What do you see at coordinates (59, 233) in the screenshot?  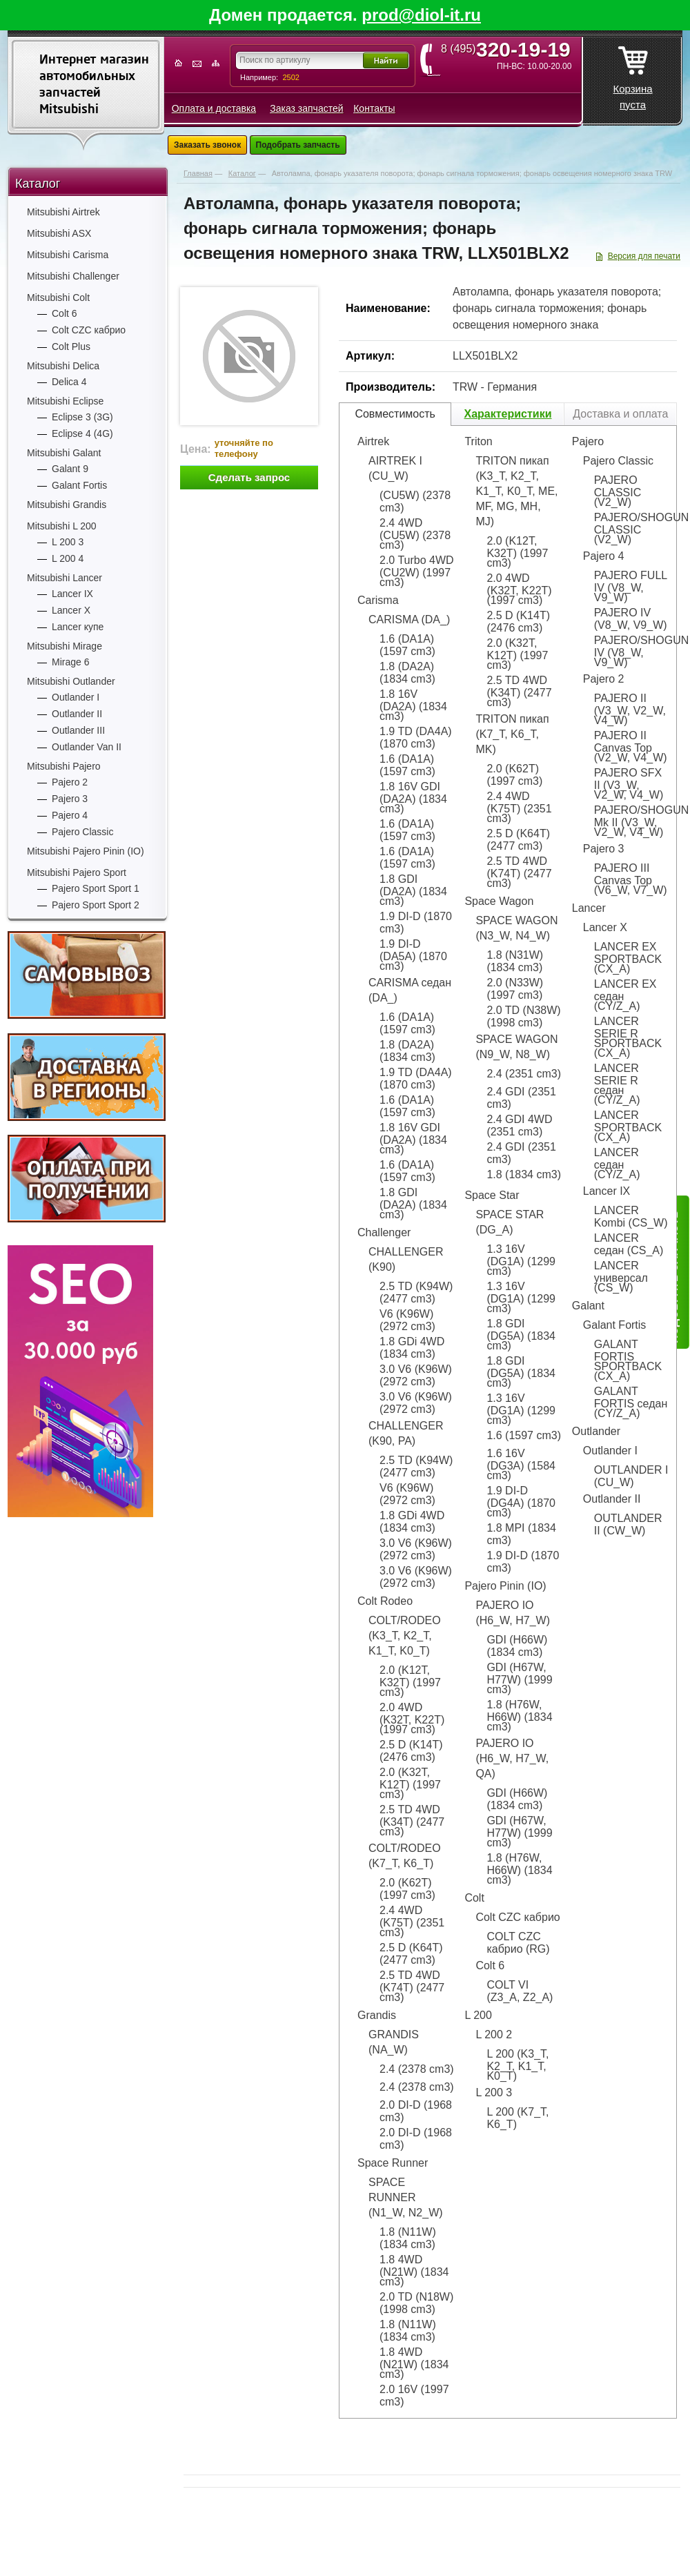 I see `Mitsubishi ASX` at bounding box center [59, 233].